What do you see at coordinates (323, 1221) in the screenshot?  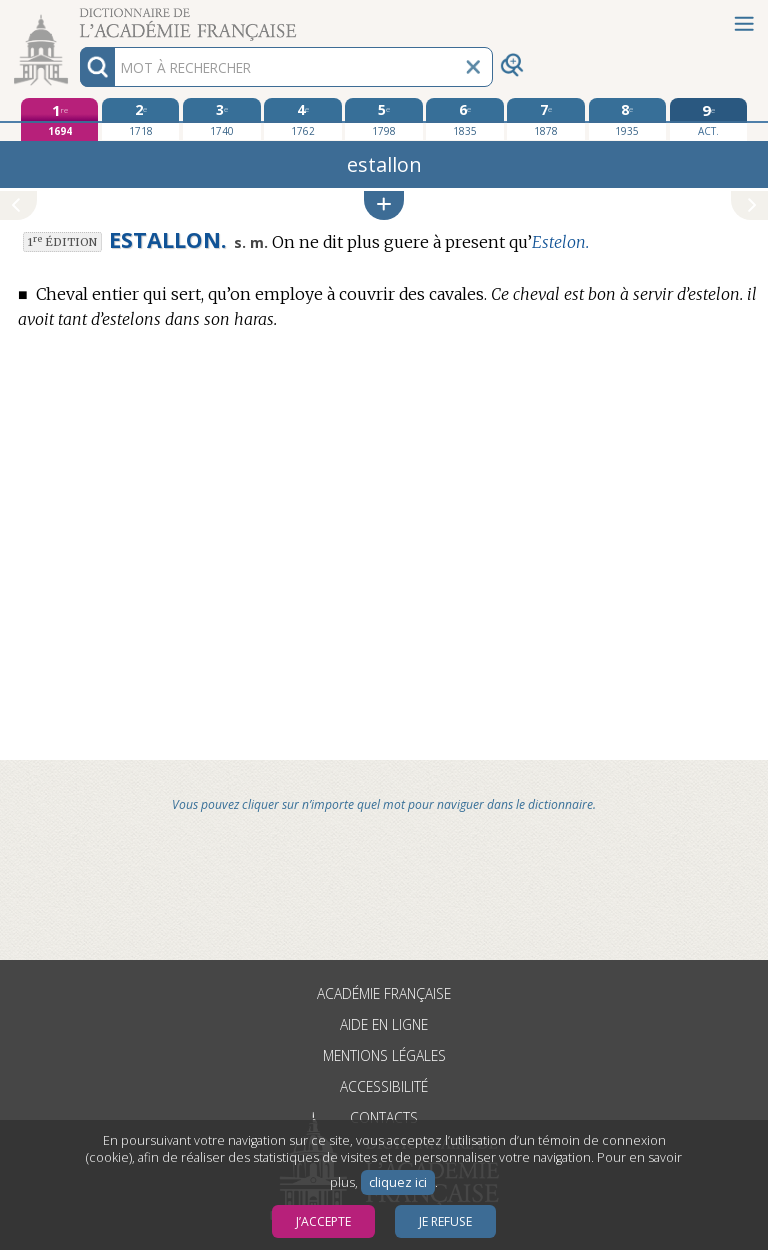 I see `J’accepte` at bounding box center [323, 1221].